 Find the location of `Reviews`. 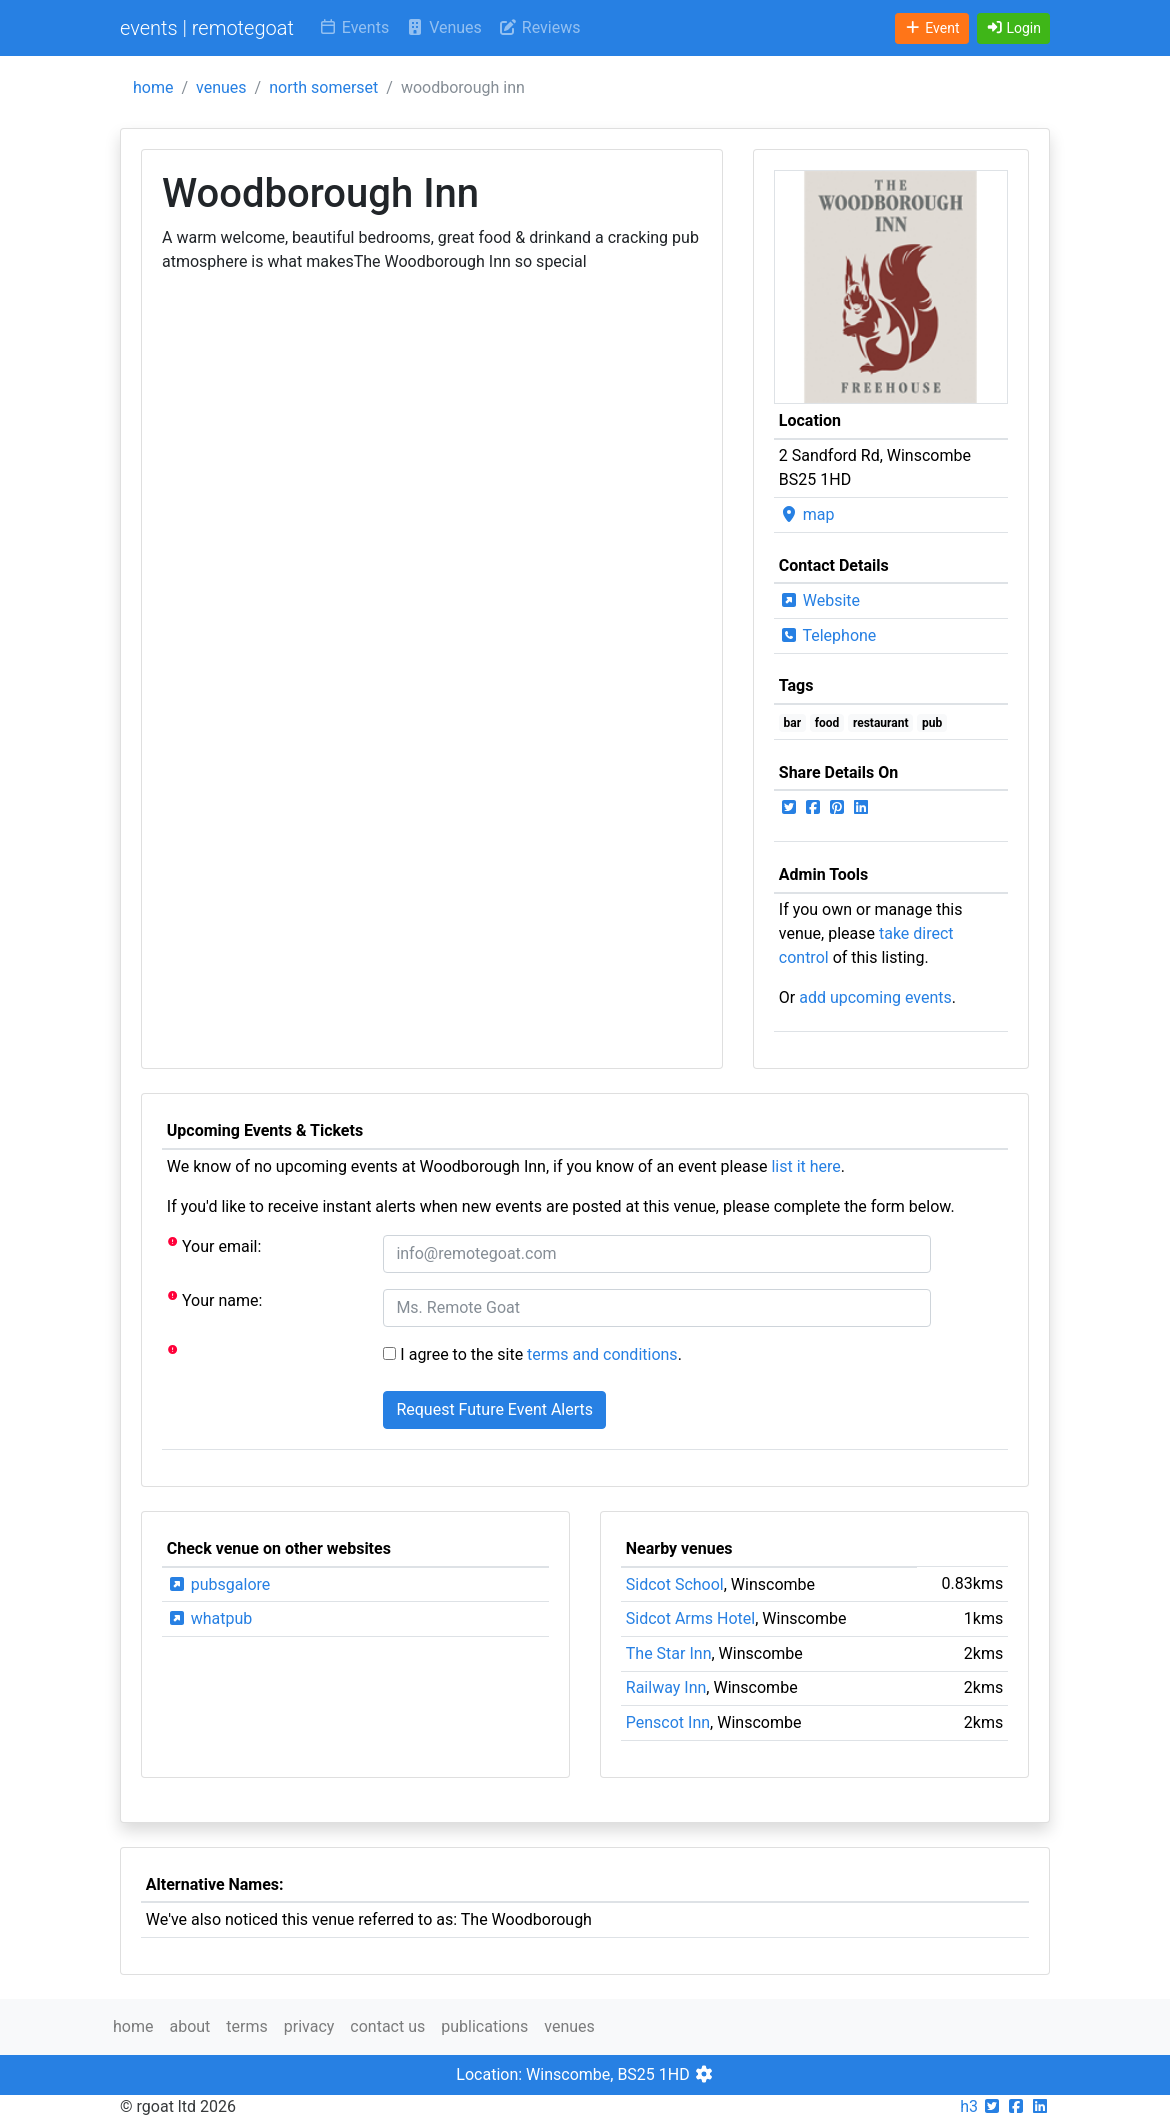

Reviews is located at coordinates (539, 27).